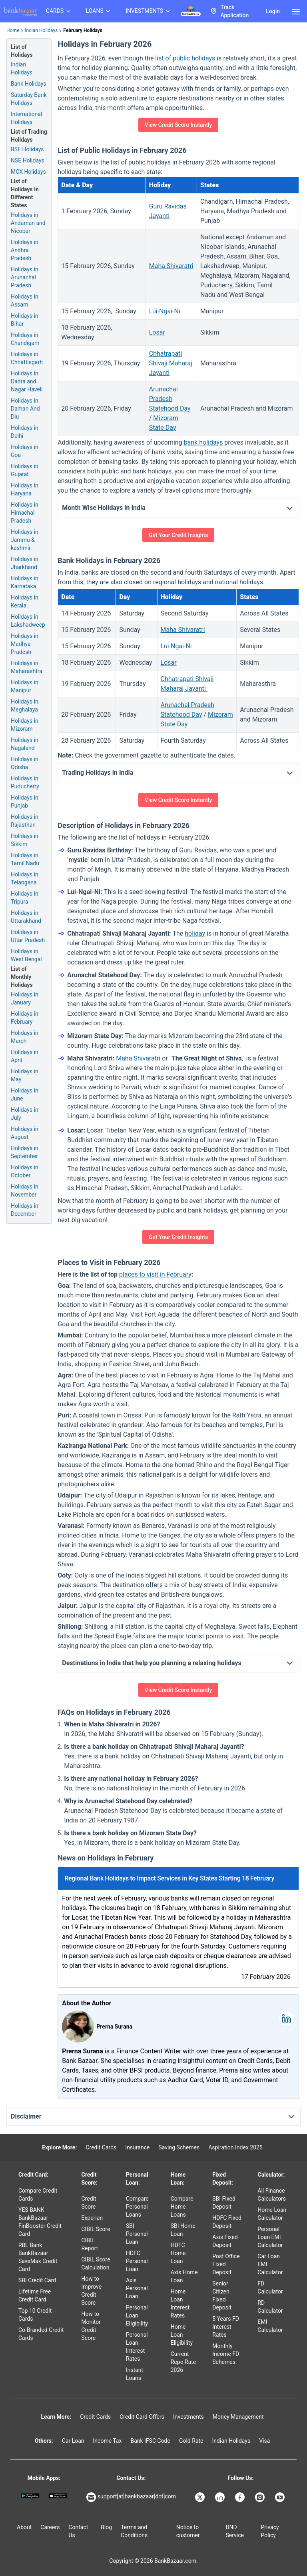 The image size is (307, 2576). What do you see at coordinates (171, 266) in the screenshot?
I see `Maha Shivaratri` at bounding box center [171, 266].